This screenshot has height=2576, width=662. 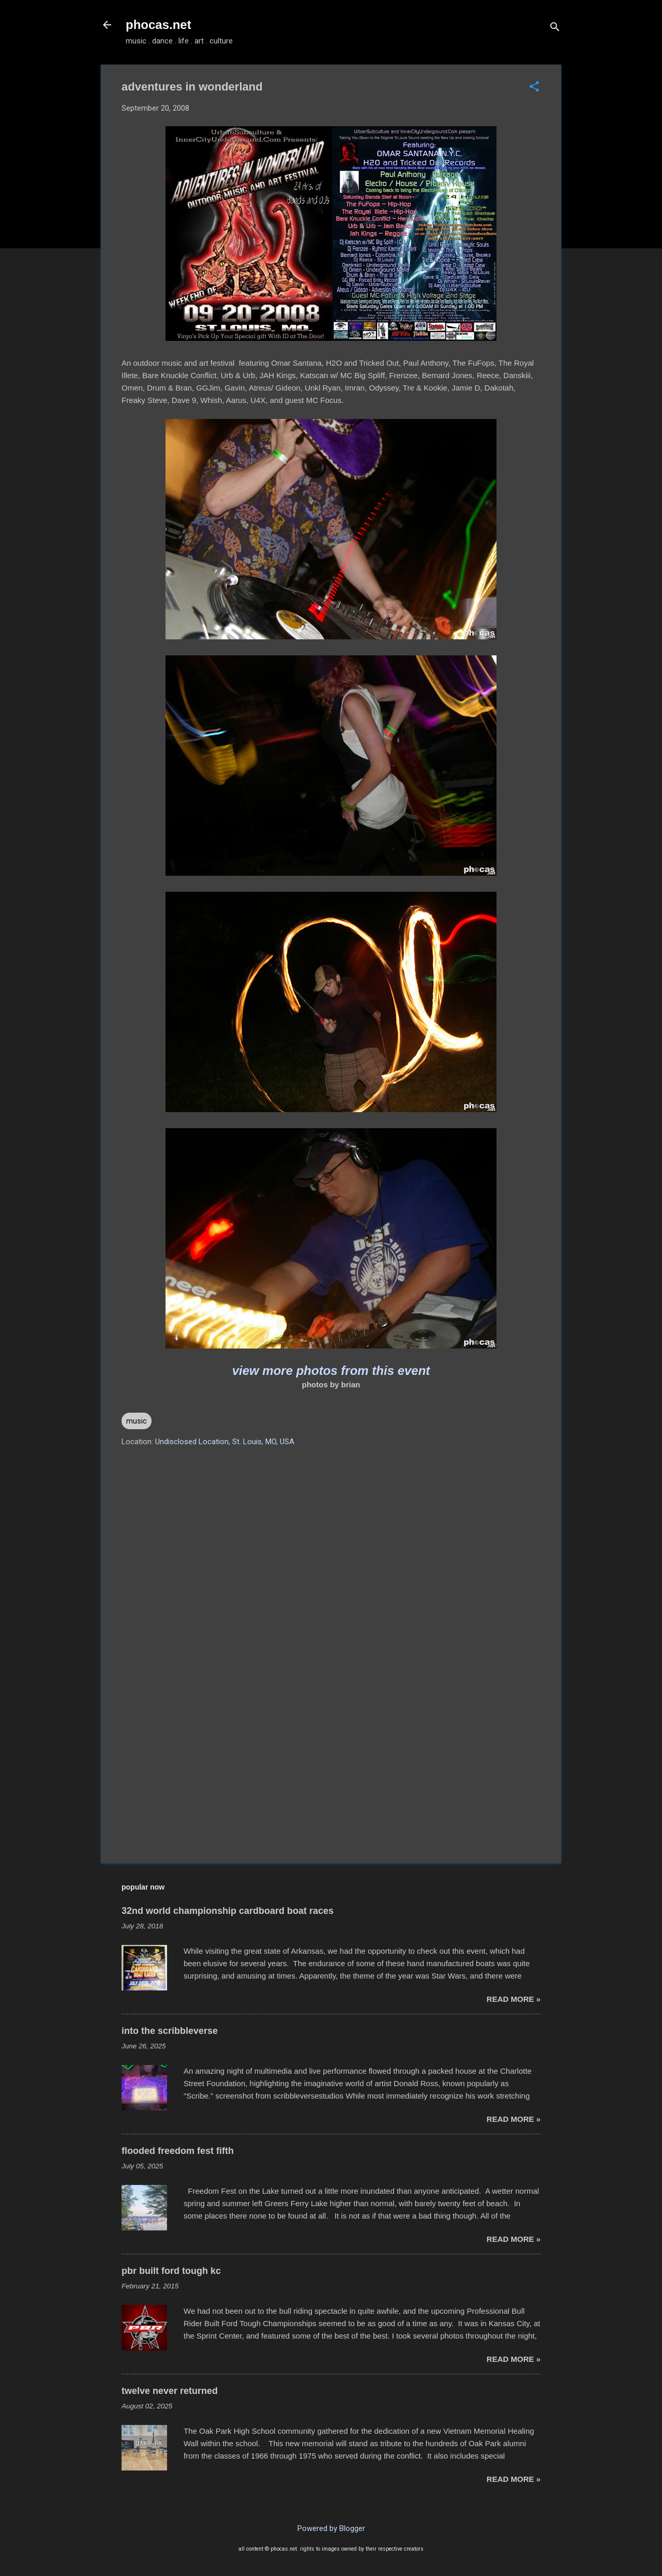 I want to click on phocas.net, so click(x=158, y=25).